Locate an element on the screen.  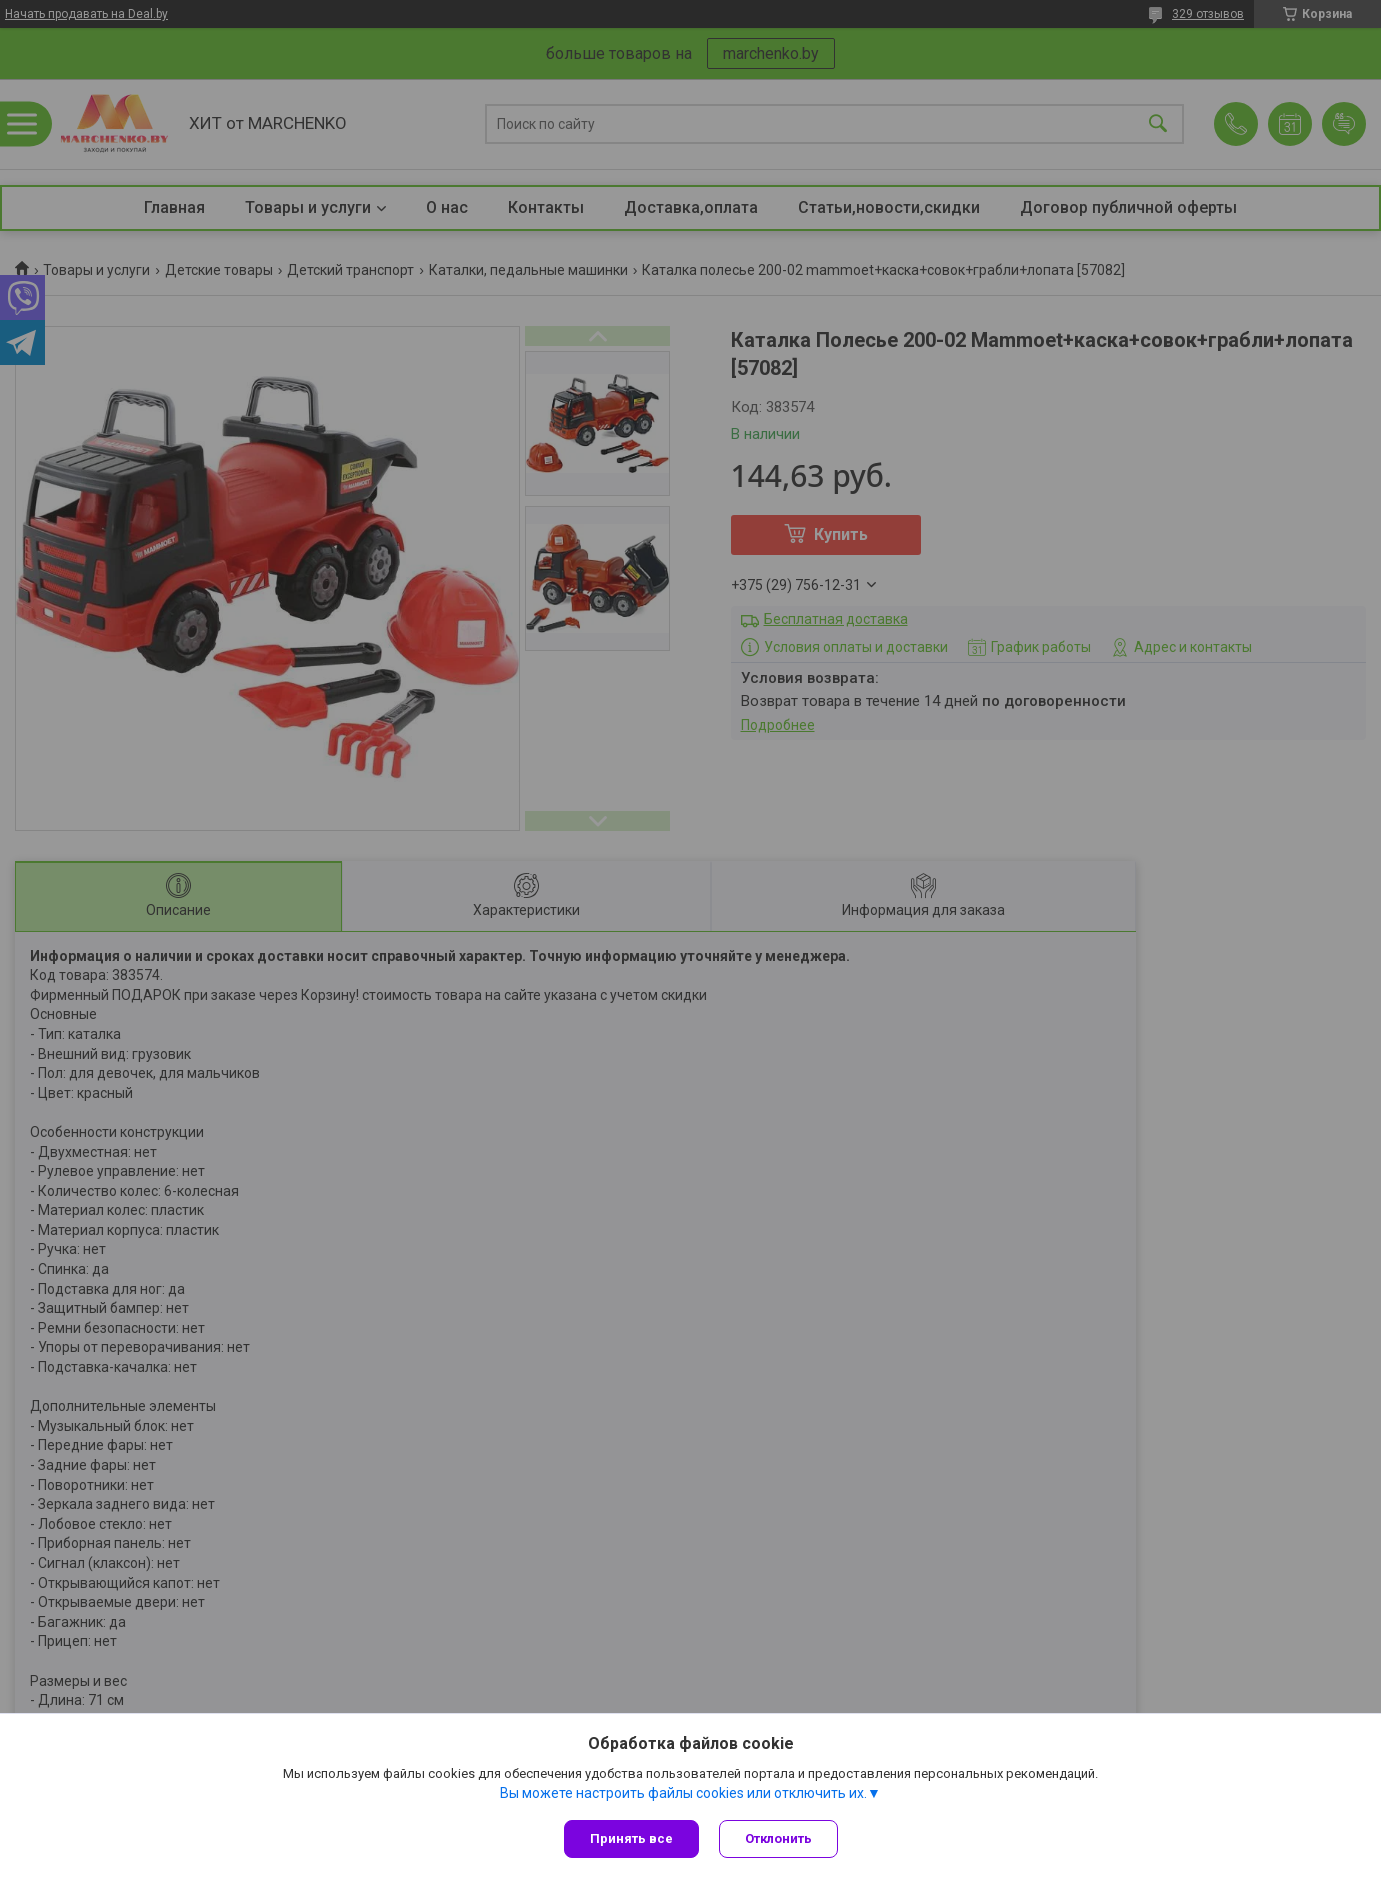
Принять все is located at coordinates (631, 1838).